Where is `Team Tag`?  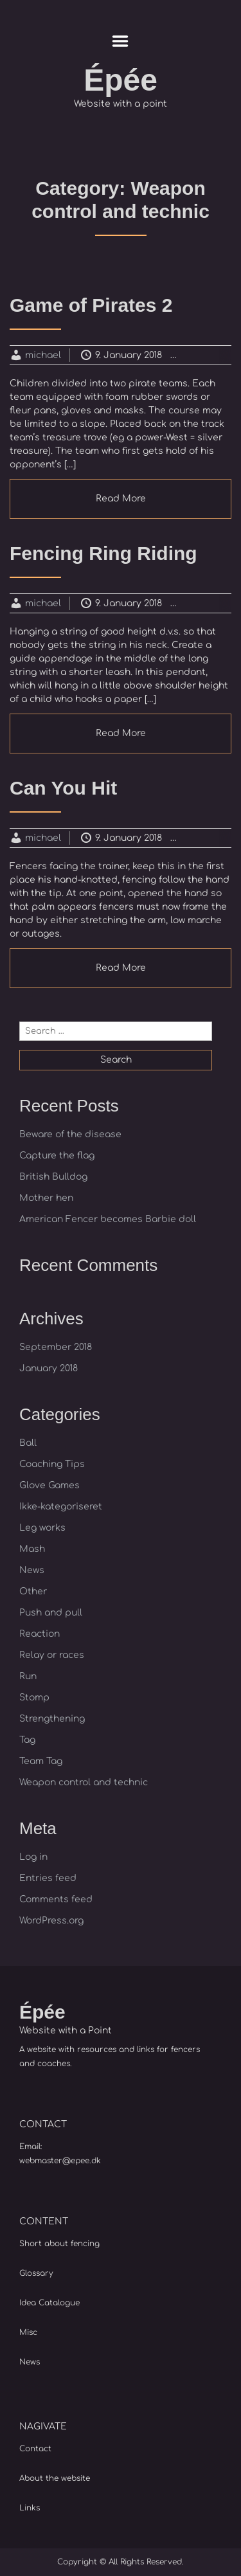
Team Tag is located at coordinates (40, 1761).